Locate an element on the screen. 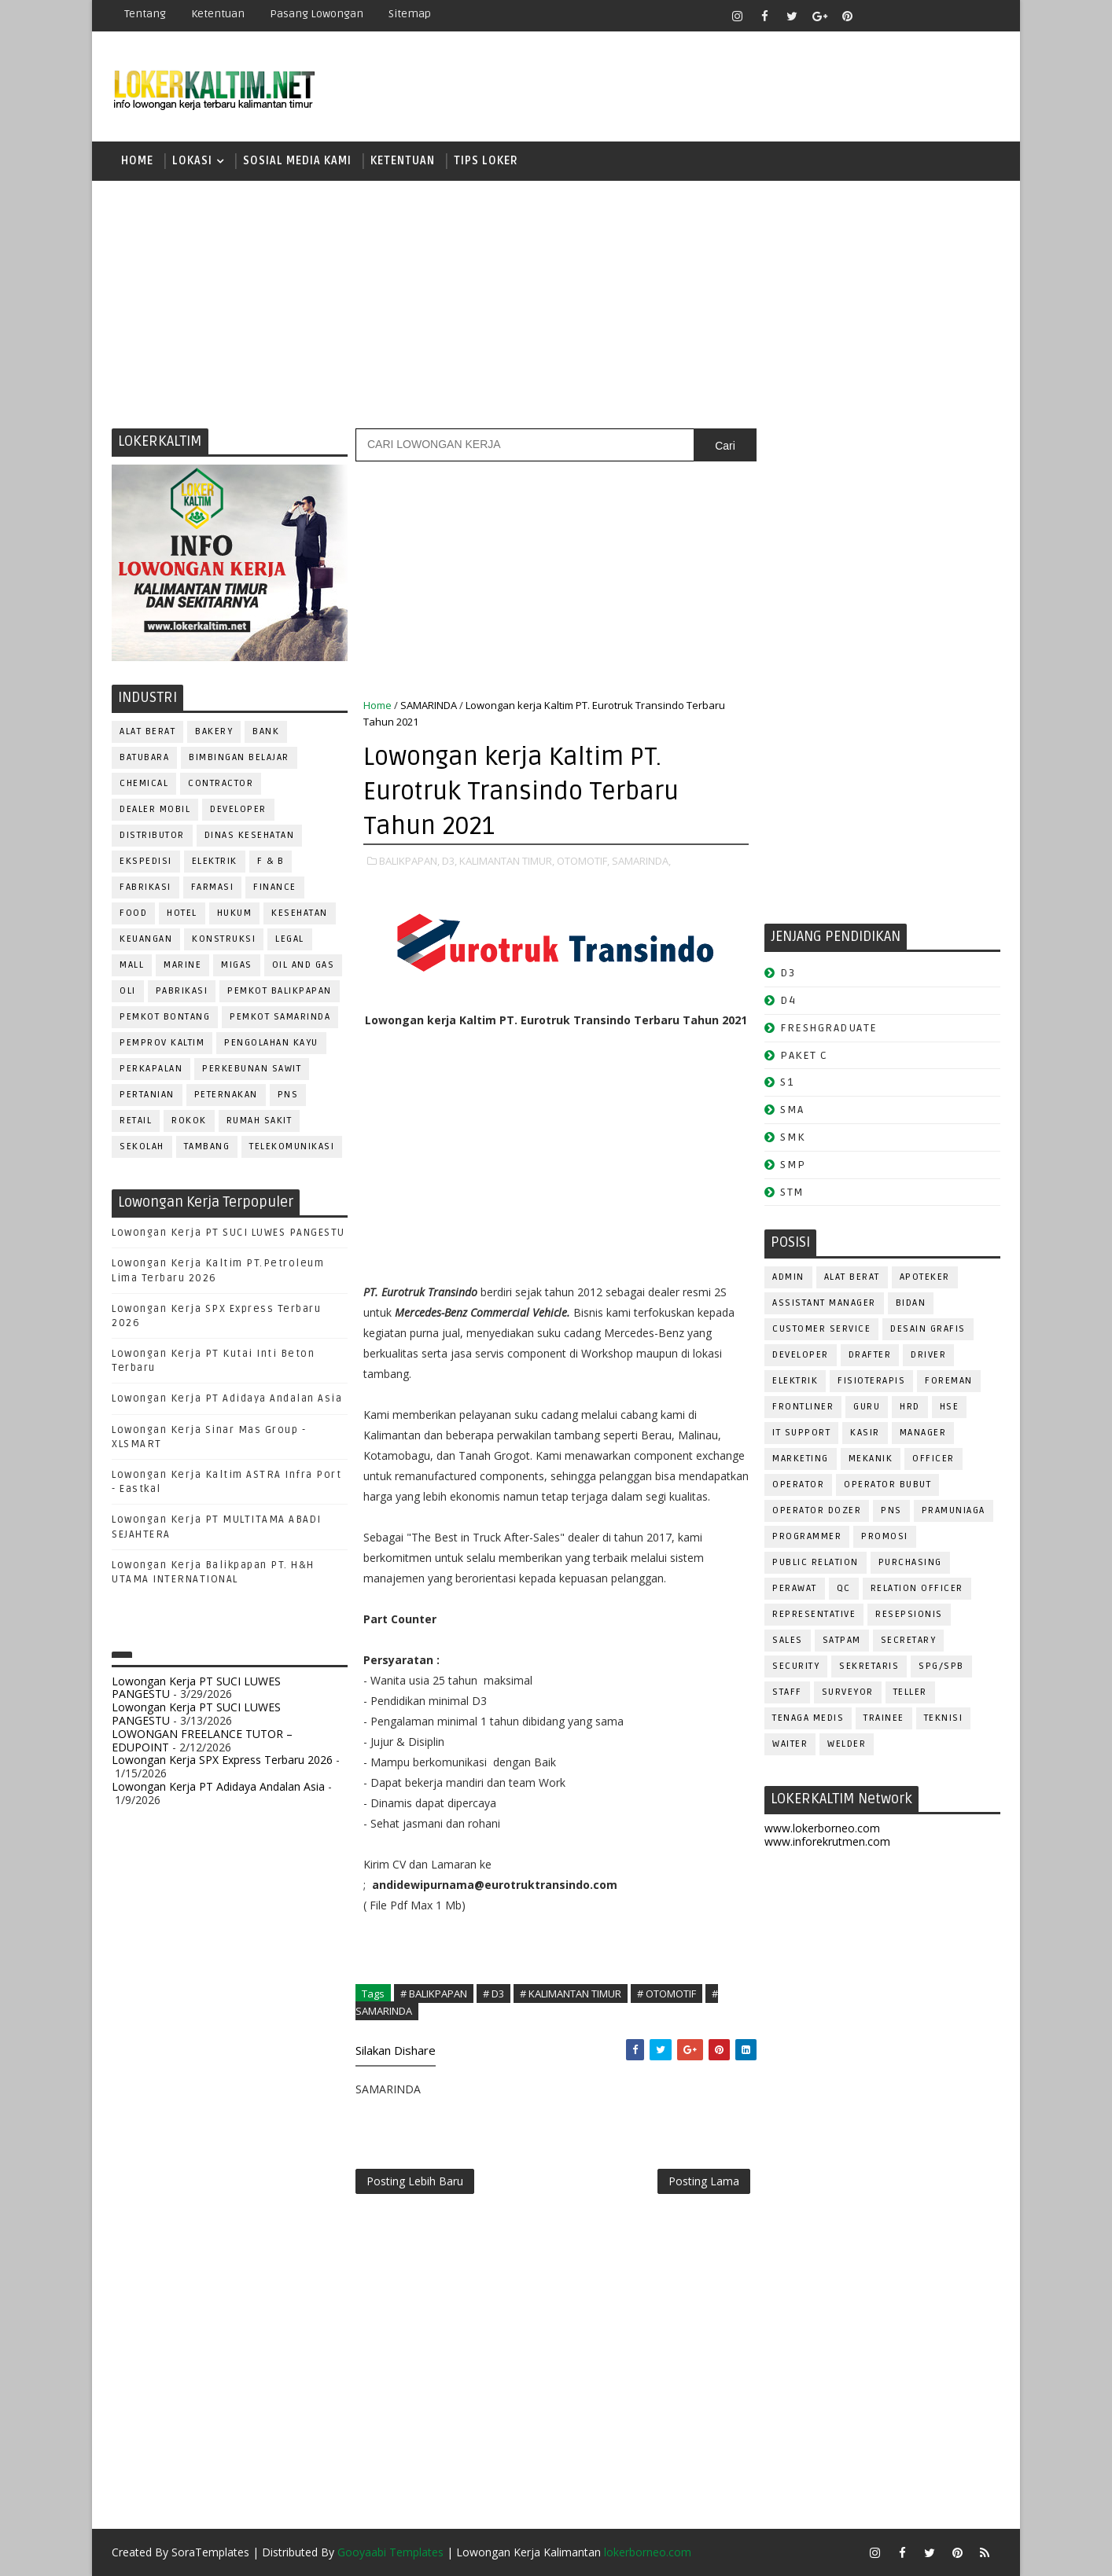 The image size is (1112, 2576). RESEPSIONIS is located at coordinates (909, 1614).